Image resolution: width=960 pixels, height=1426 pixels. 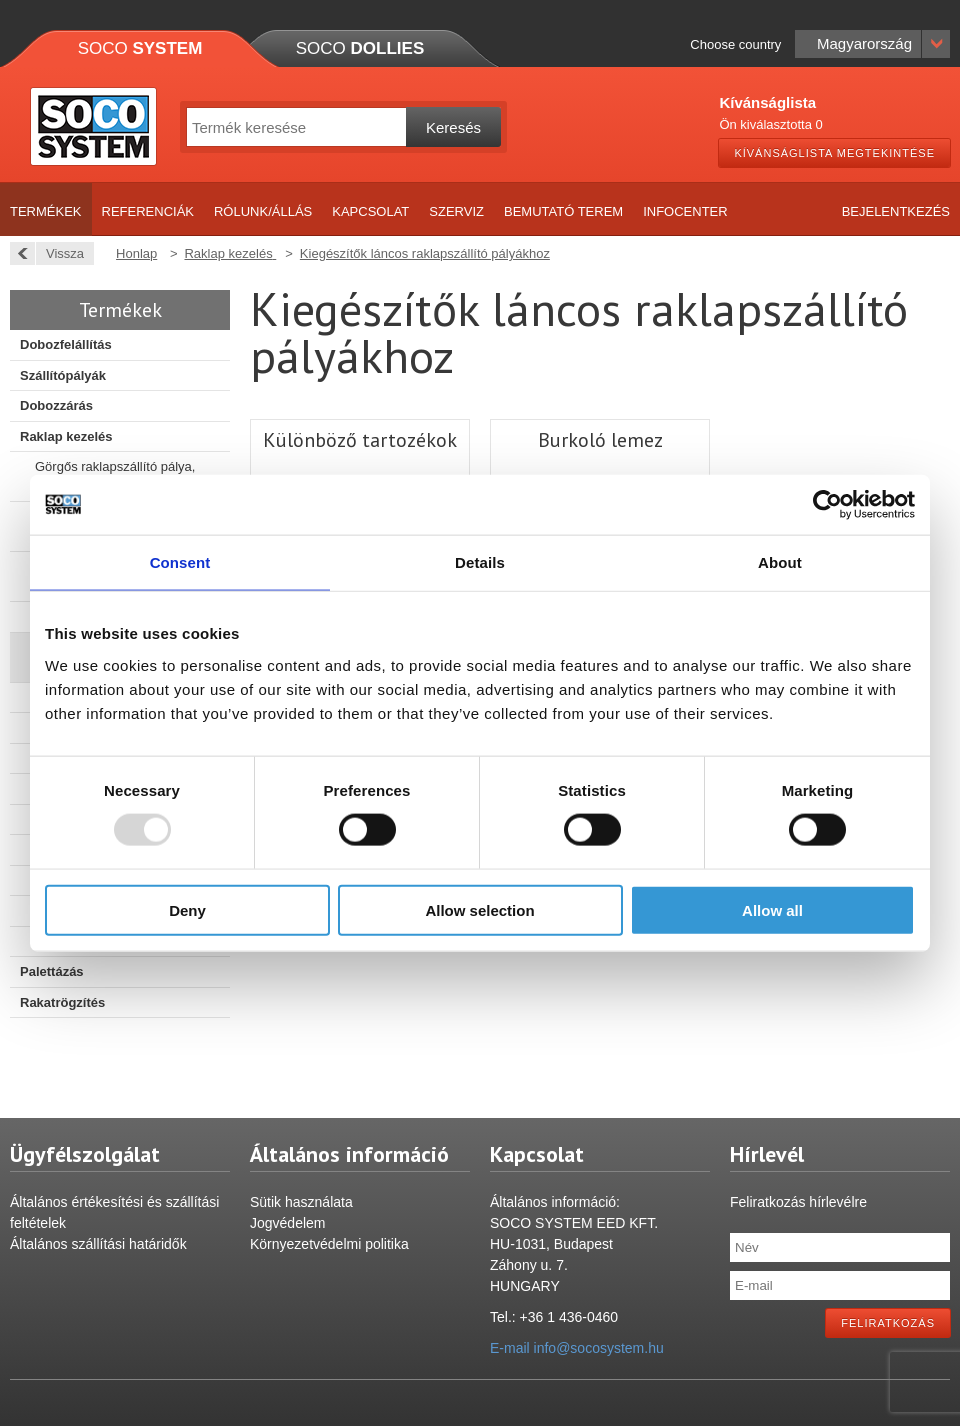 What do you see at coordinates (148, 211) in the screenshot?
I see `Referenciák` at bounding box center [148, 211].